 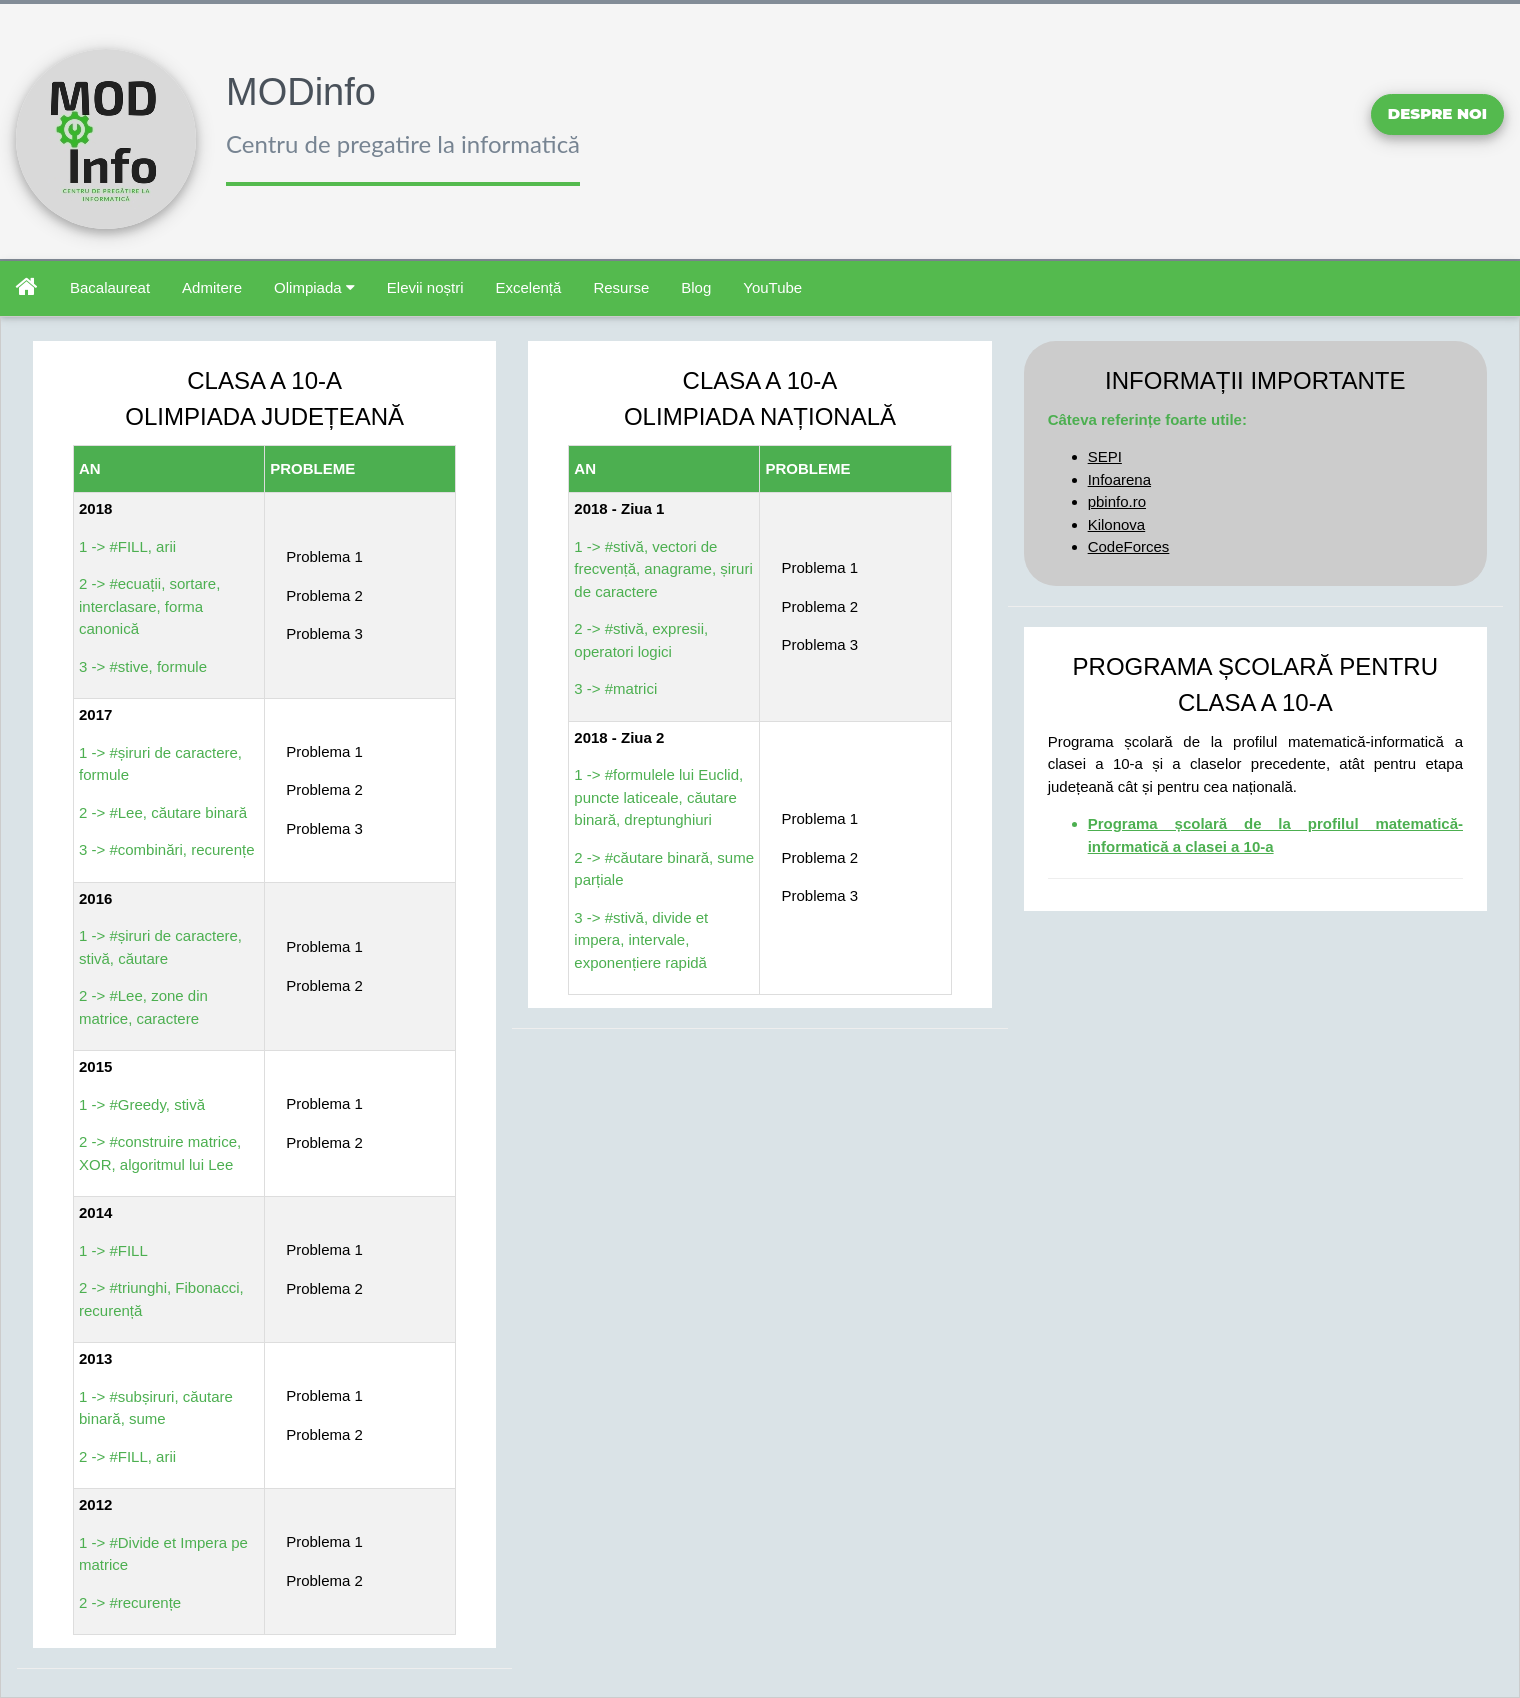 I want to click on Problema 1, so click(x=324, y=556).